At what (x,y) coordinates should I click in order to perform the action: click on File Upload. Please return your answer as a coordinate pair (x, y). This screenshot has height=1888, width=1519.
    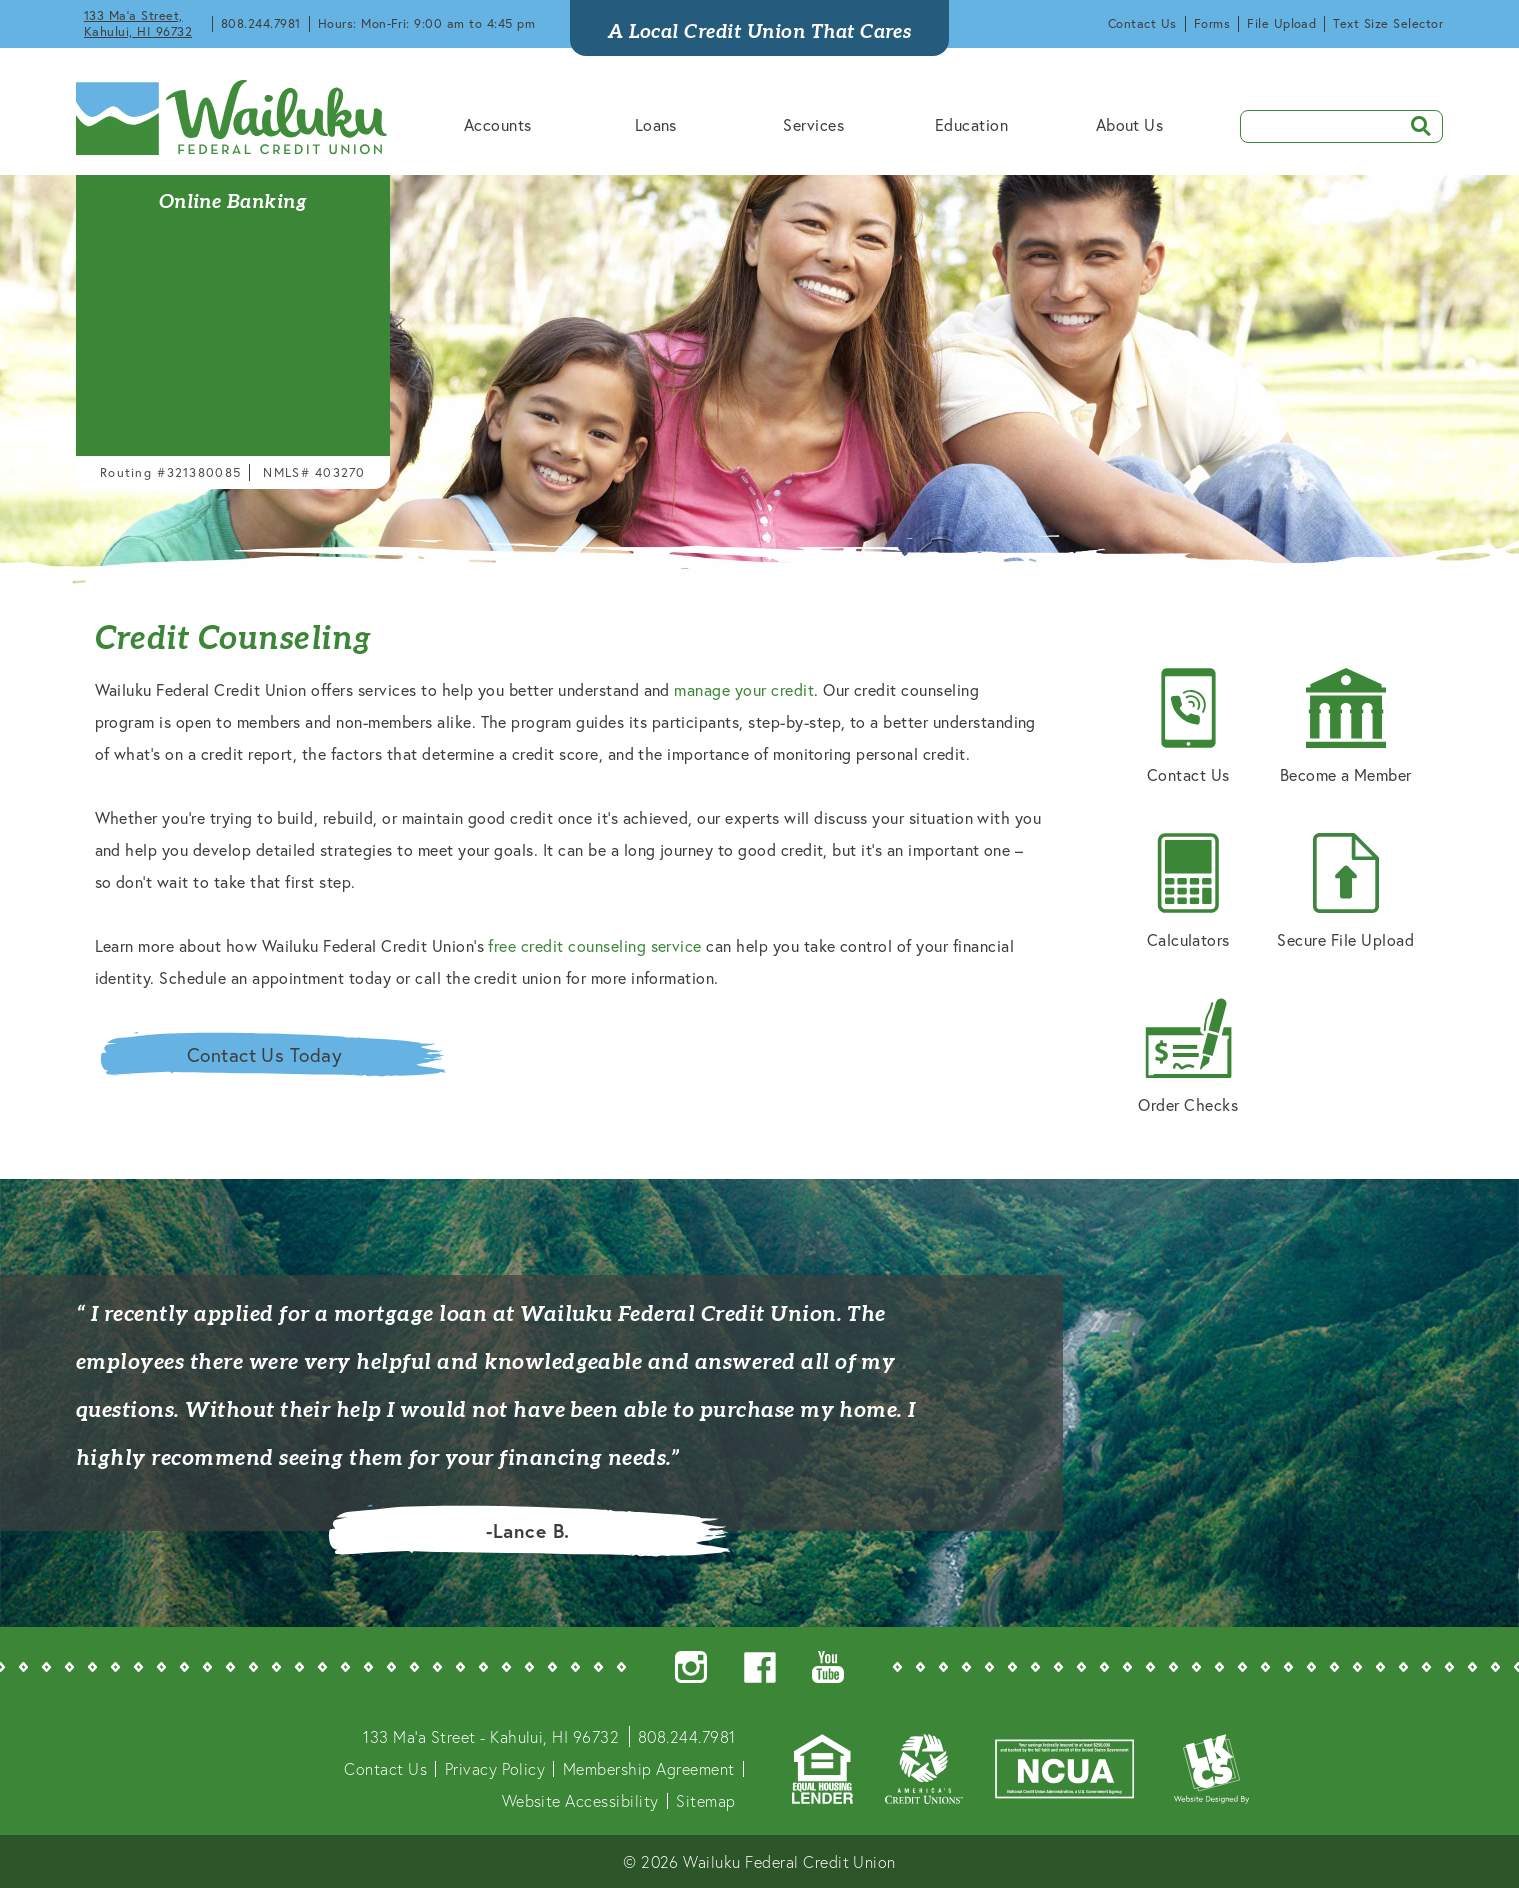
    Looking at the image, I should click on (1281, 23).